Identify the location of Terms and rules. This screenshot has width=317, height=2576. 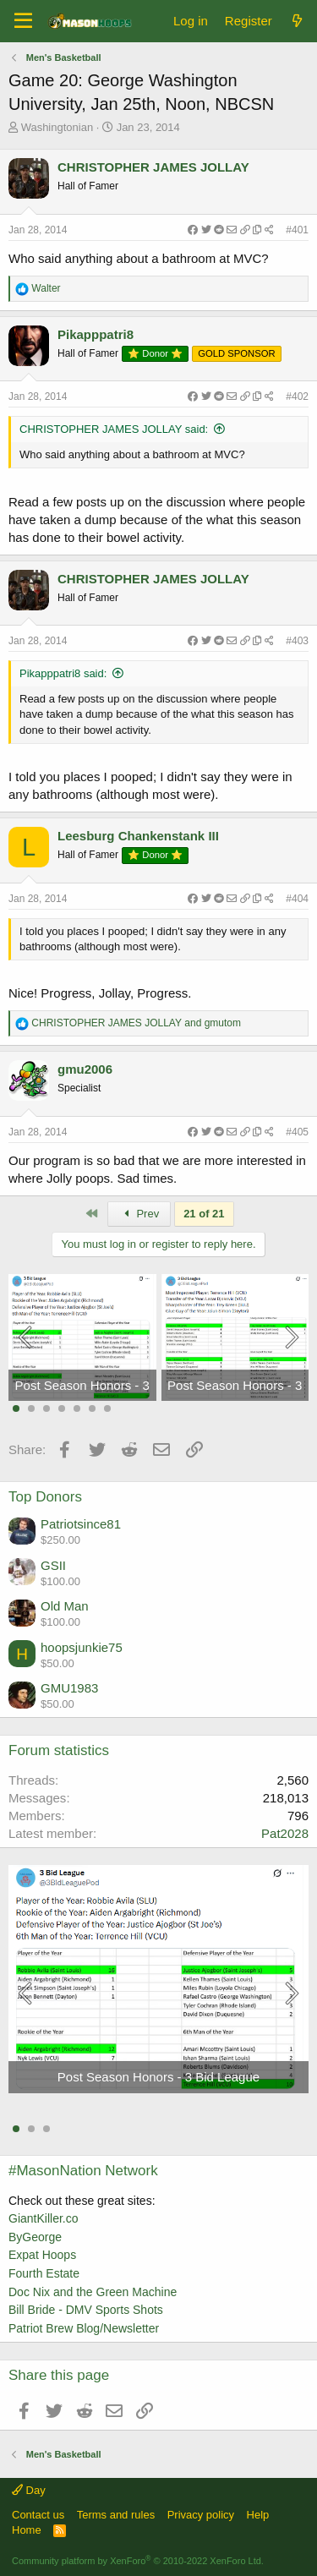
(116, 2514).